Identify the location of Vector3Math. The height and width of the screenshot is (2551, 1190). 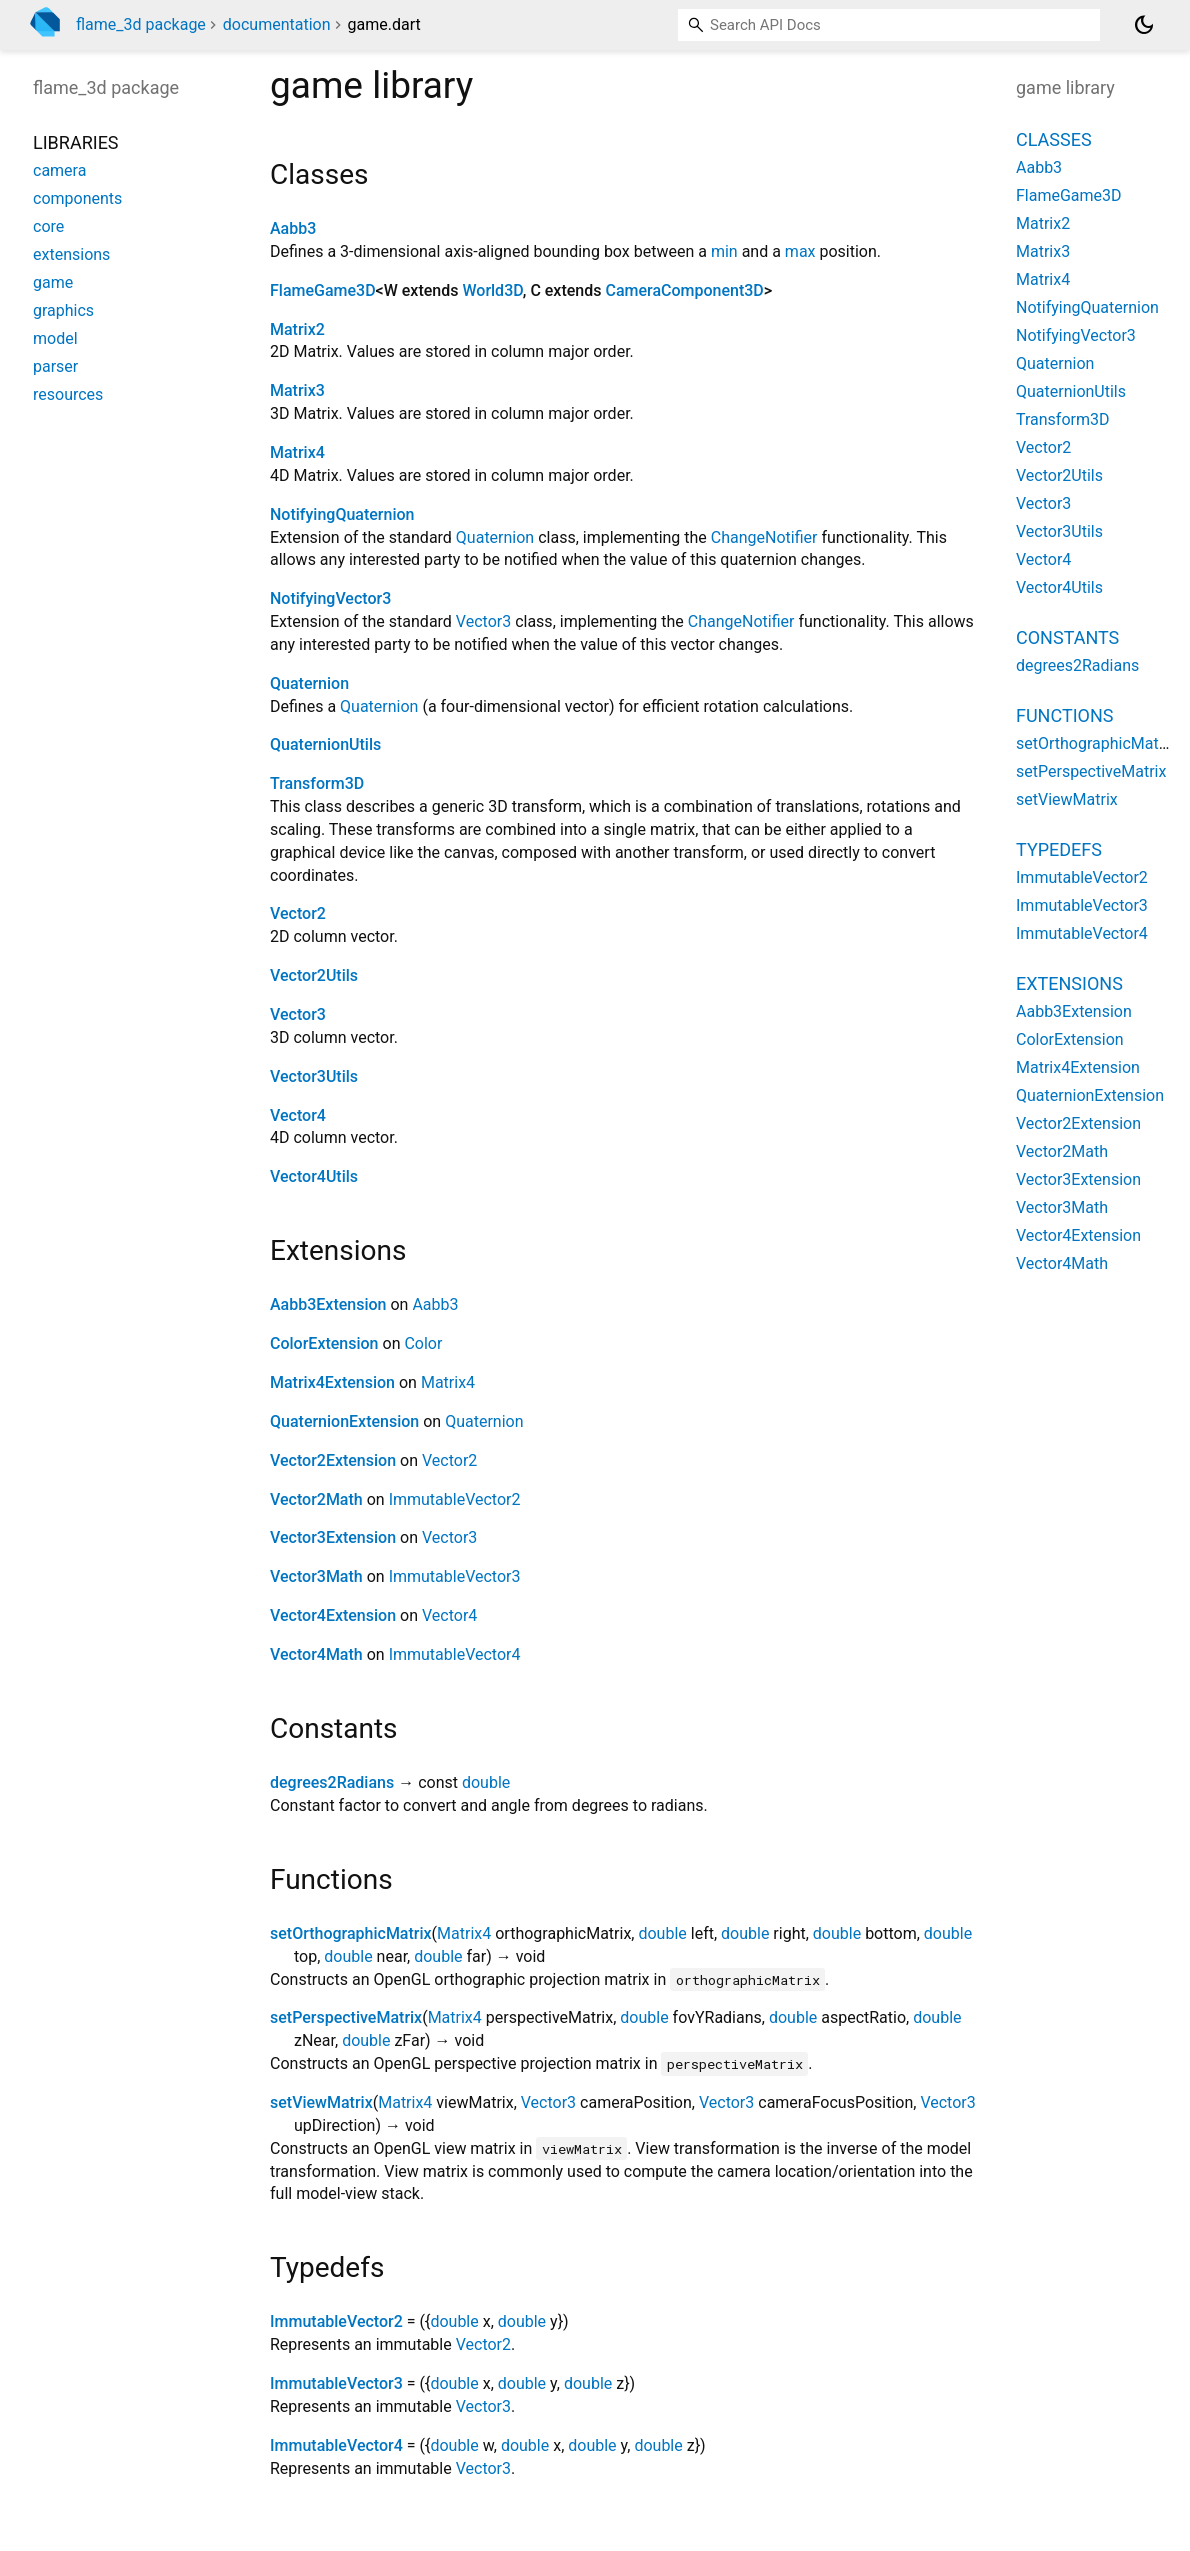
(316, 1576).